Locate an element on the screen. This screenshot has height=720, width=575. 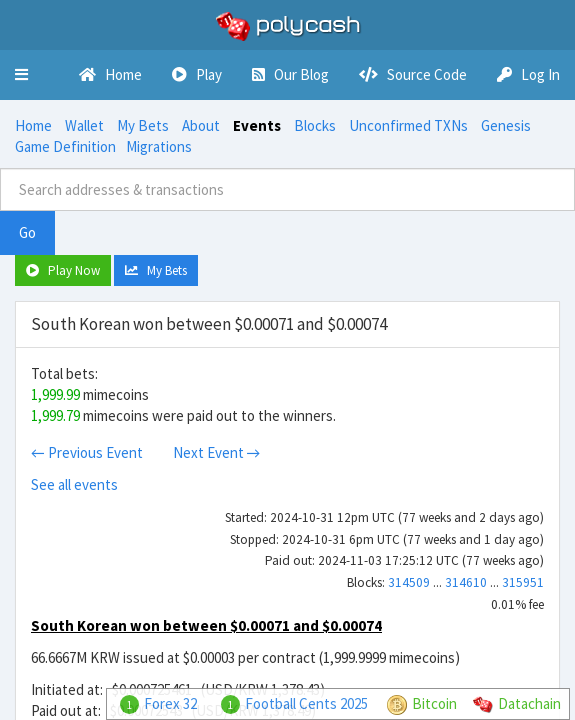
See all events is located at coordinates (74, 484).